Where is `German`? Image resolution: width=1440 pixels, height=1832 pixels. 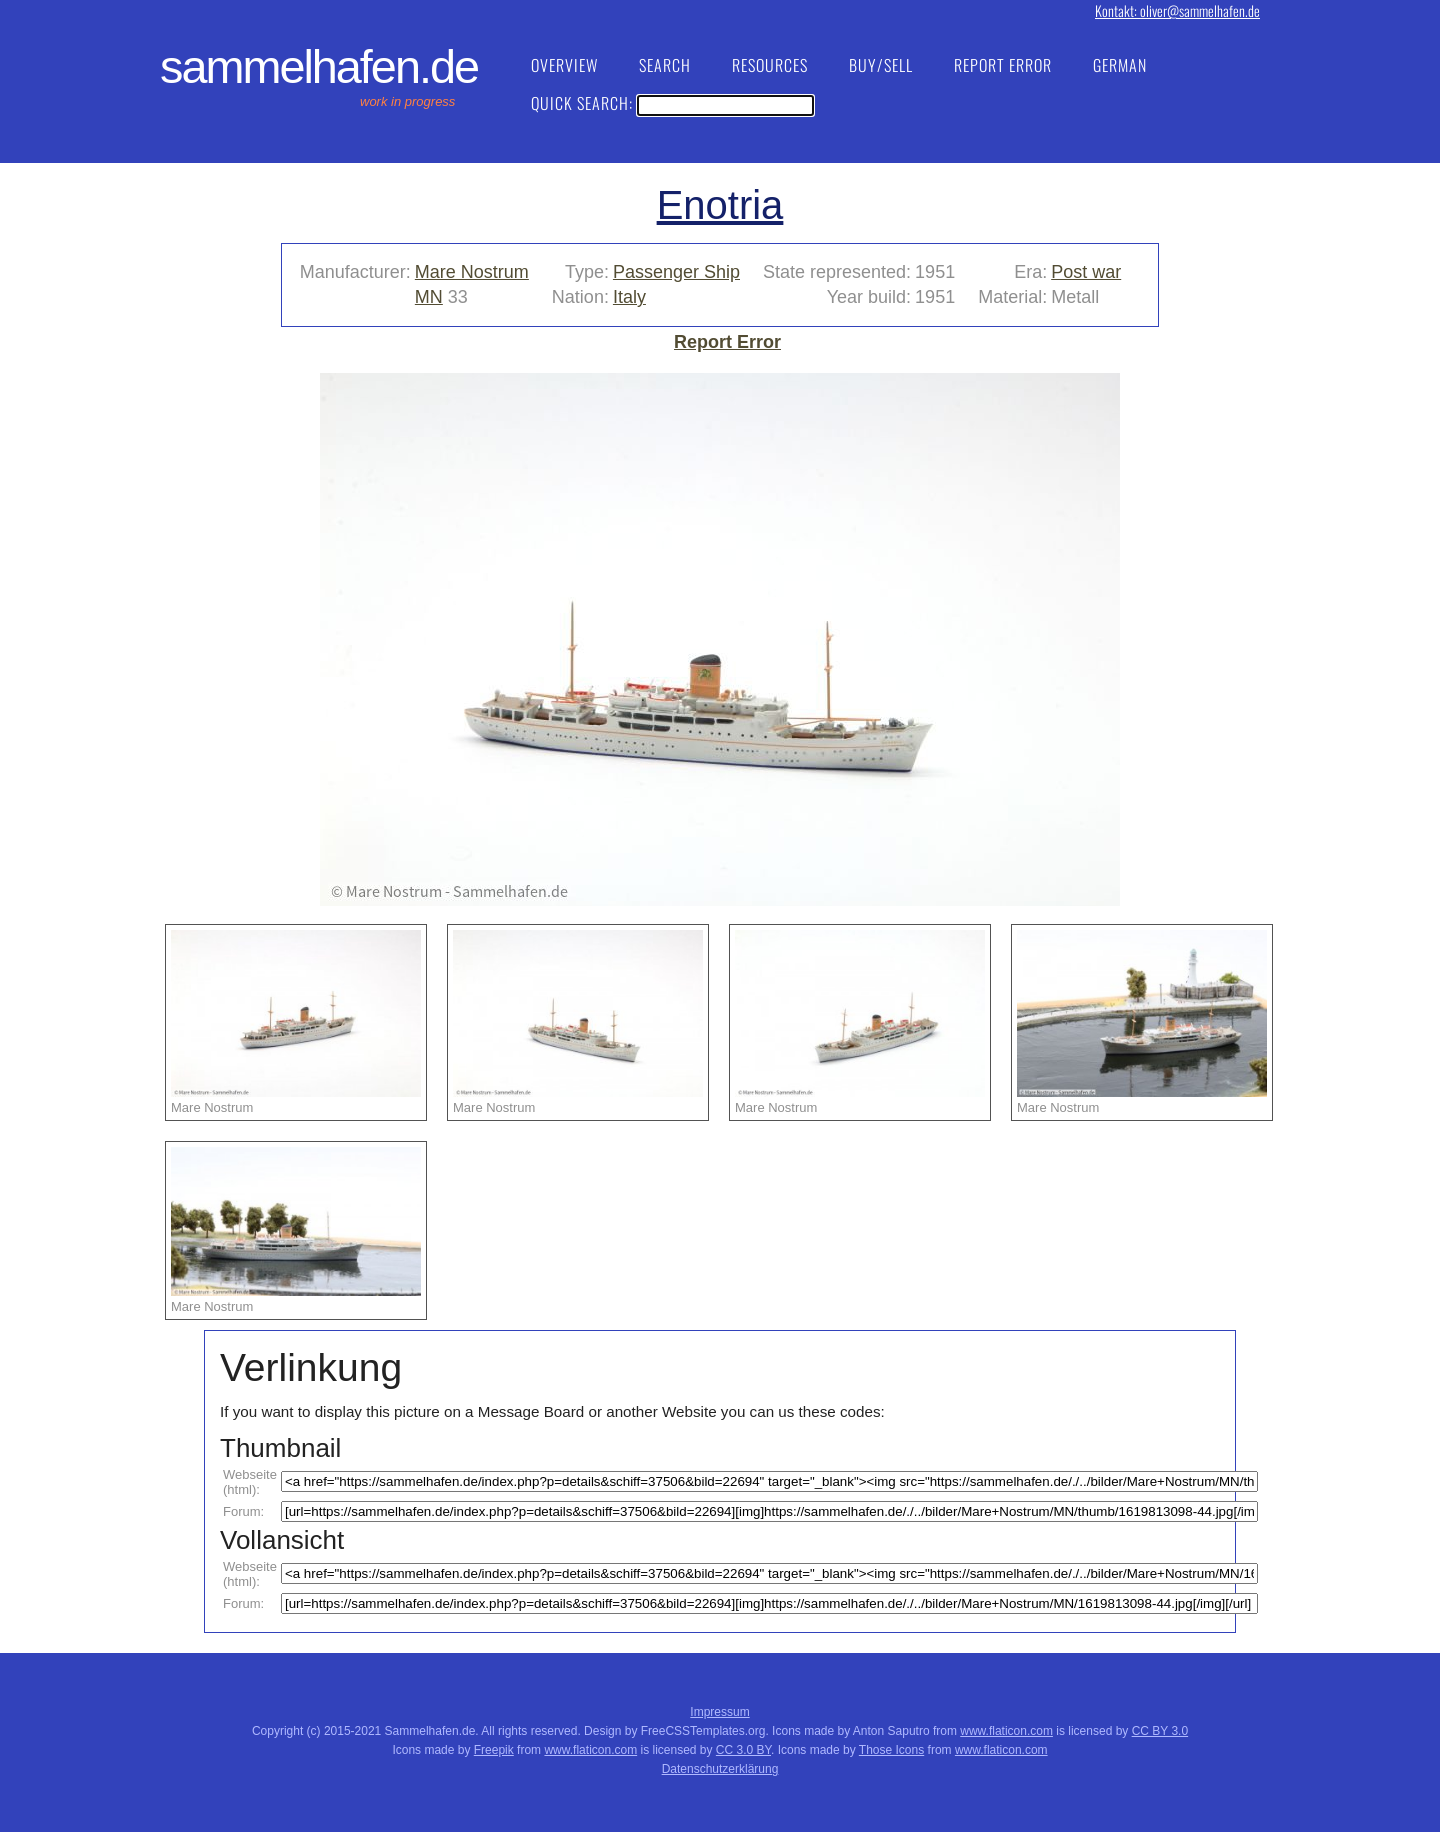
German is located at coordinates (1120, 65).